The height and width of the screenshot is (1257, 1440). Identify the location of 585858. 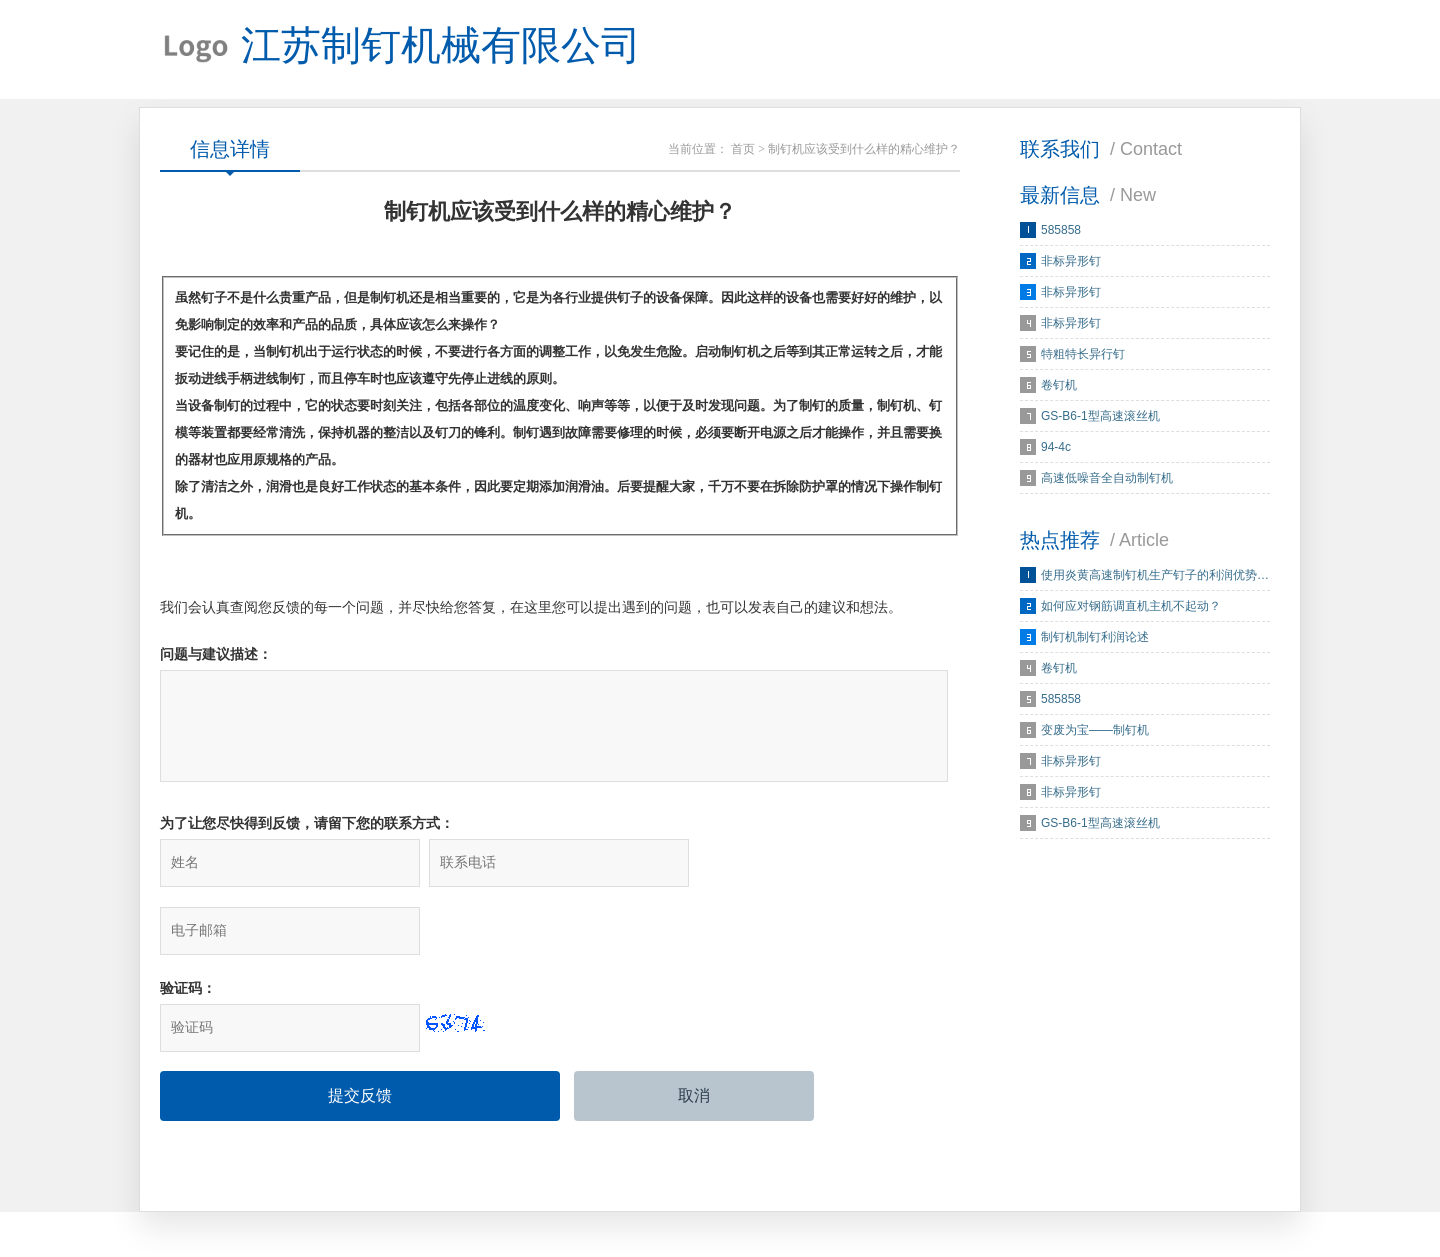
(1061, 231).